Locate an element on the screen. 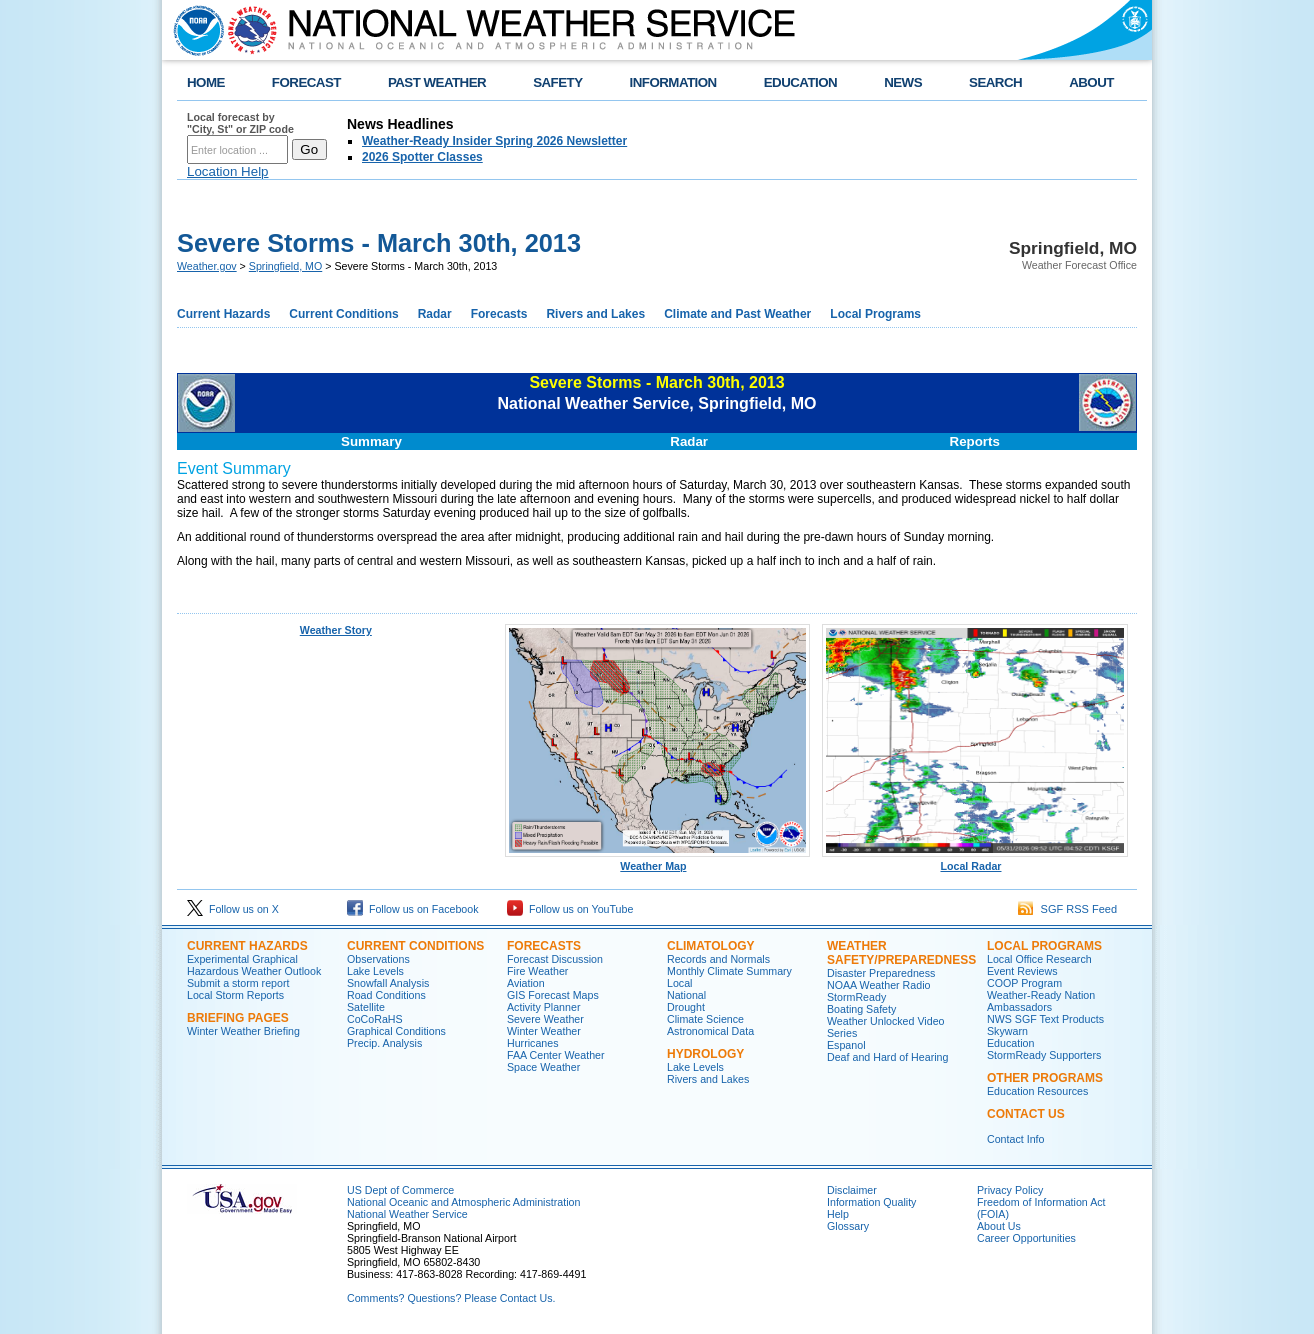 The width and height of the screenshot is (1314, 1334). Privacy Policy is located at coordinates (1010, 1190).